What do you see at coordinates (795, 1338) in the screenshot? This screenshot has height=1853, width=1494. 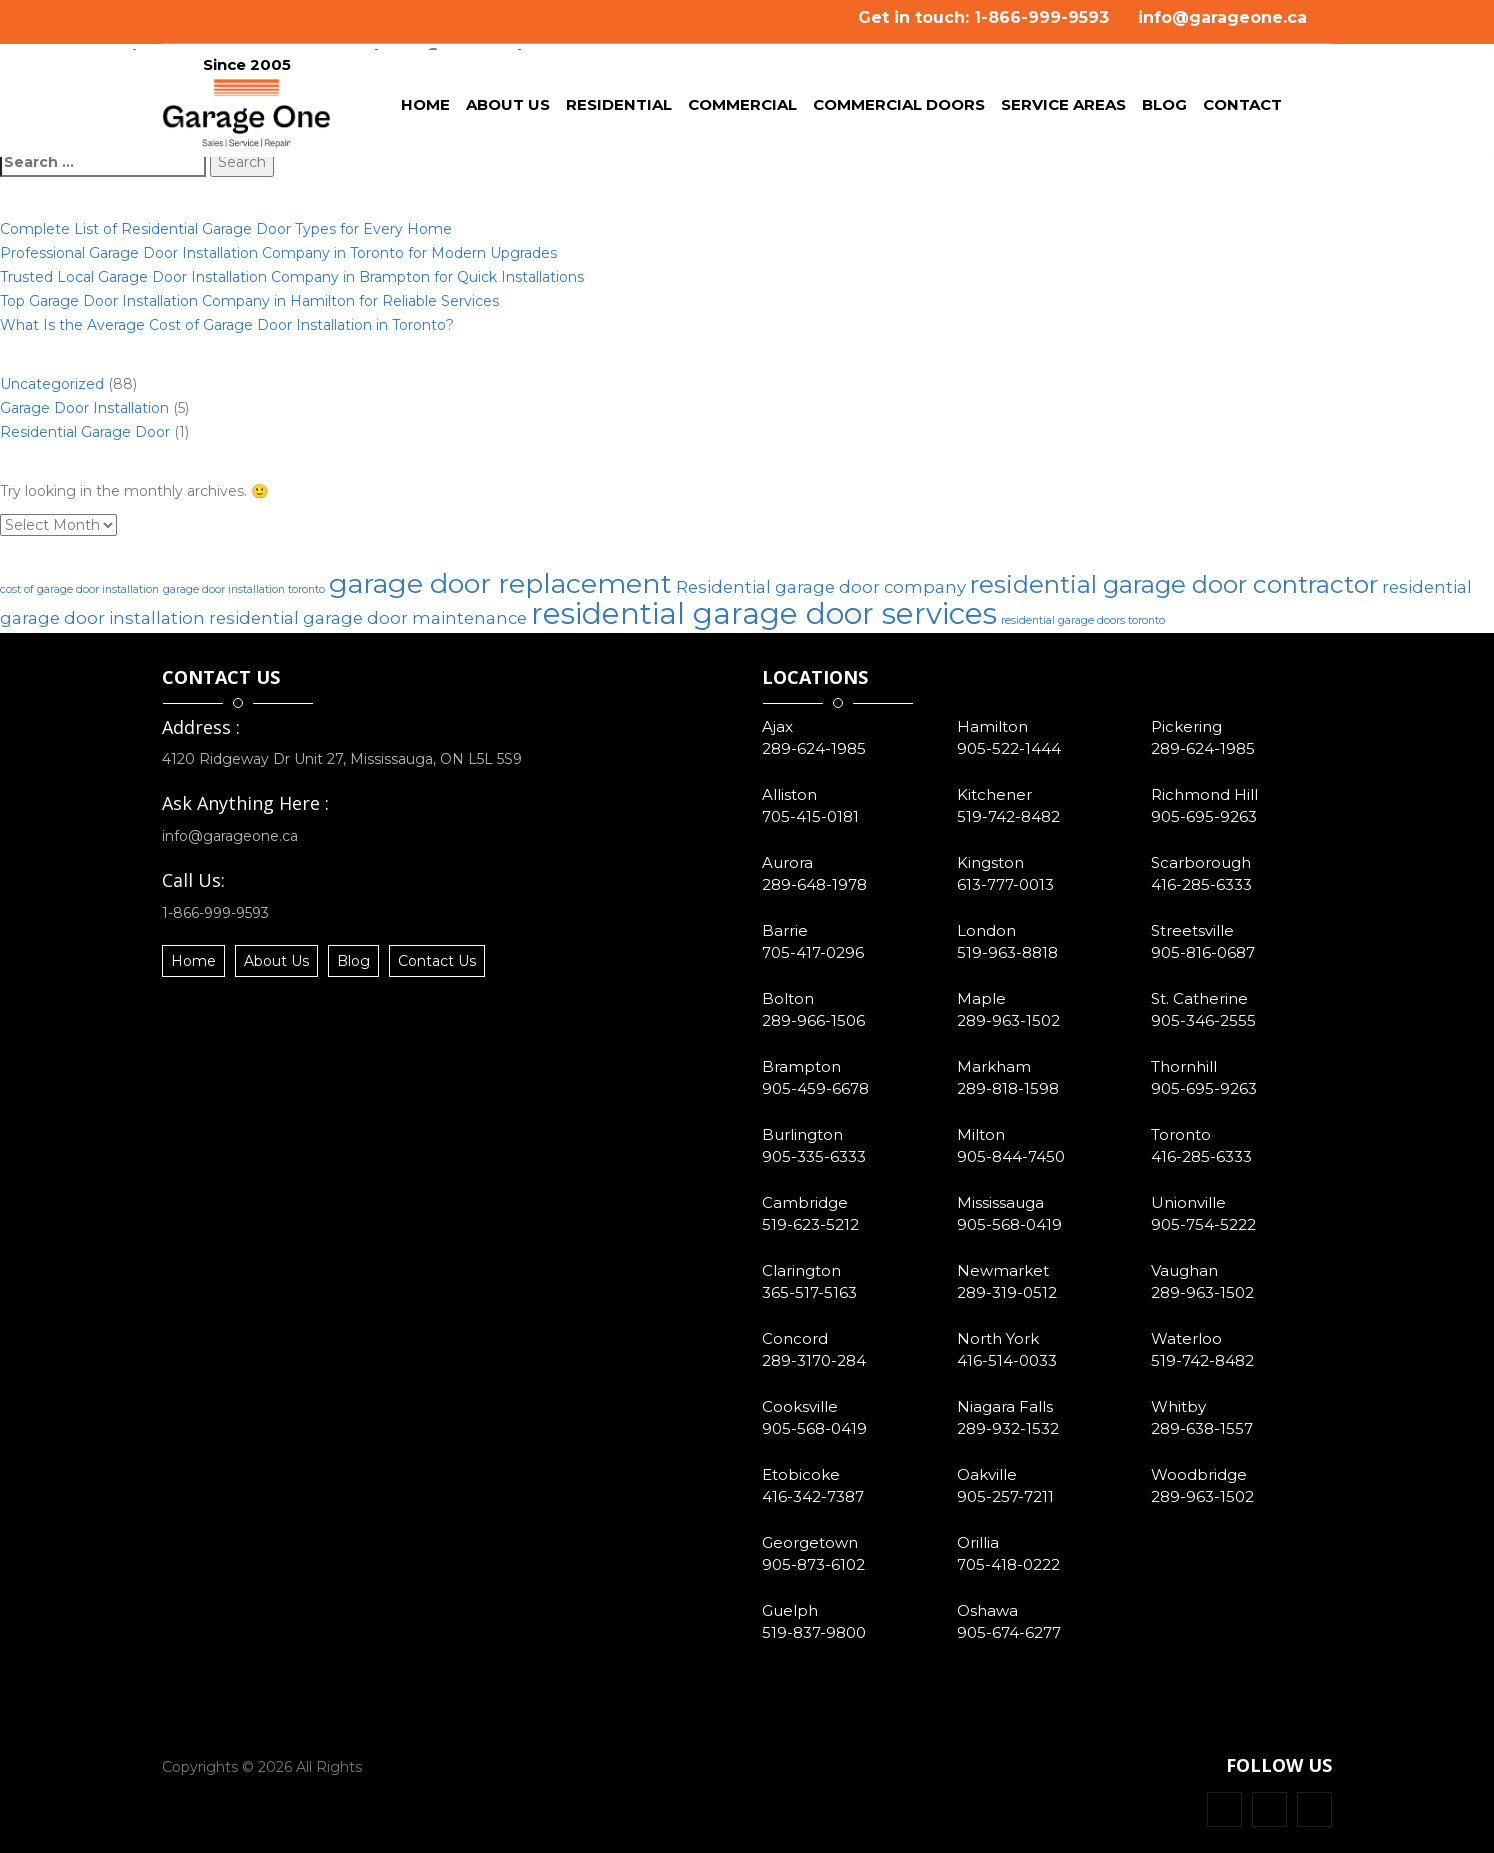 I see `Concord` at bounding box center [795, 1338].